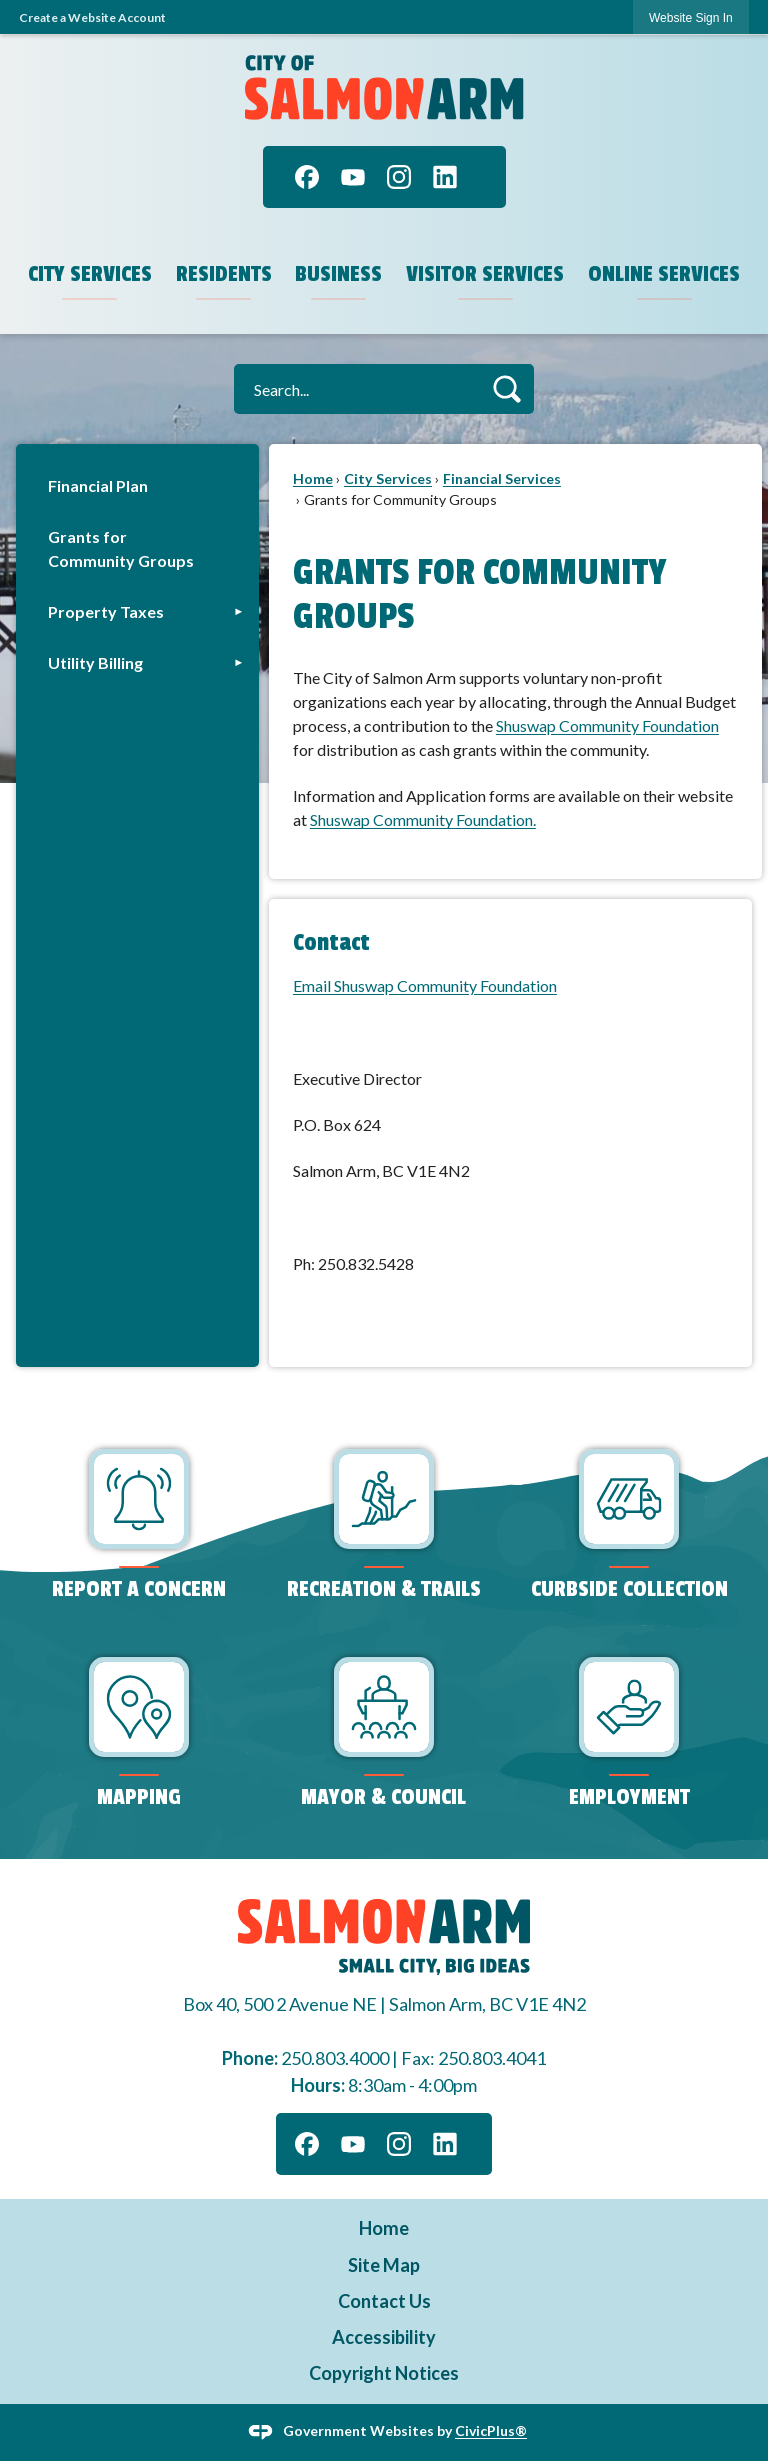 This screenshot has height=2461, width=768. Describe the element at coordinates (353, 177) in the screenshot. I see `[YouTube graphic]` at that location.